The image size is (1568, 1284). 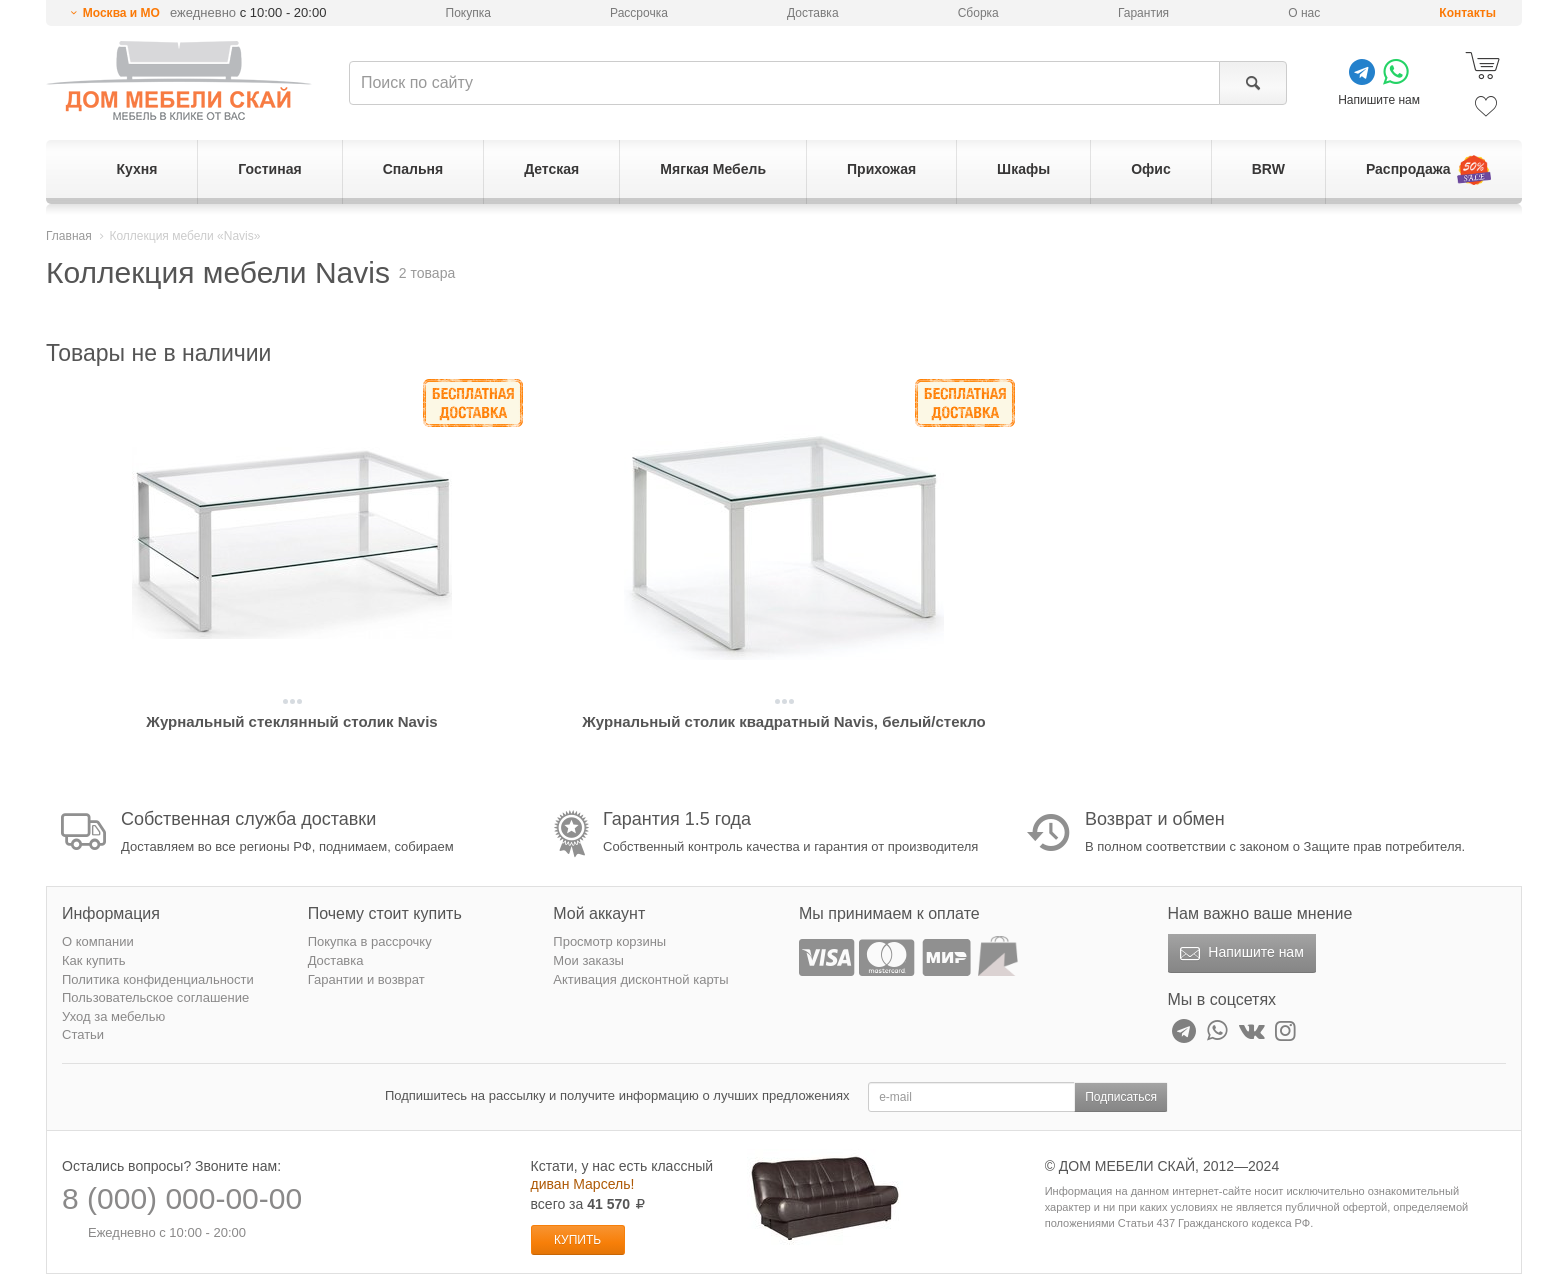 What do you see at coordinates (583, 1184) in the screenshot?
I see `диван Марсель!` at bounding box center [583, 1184].